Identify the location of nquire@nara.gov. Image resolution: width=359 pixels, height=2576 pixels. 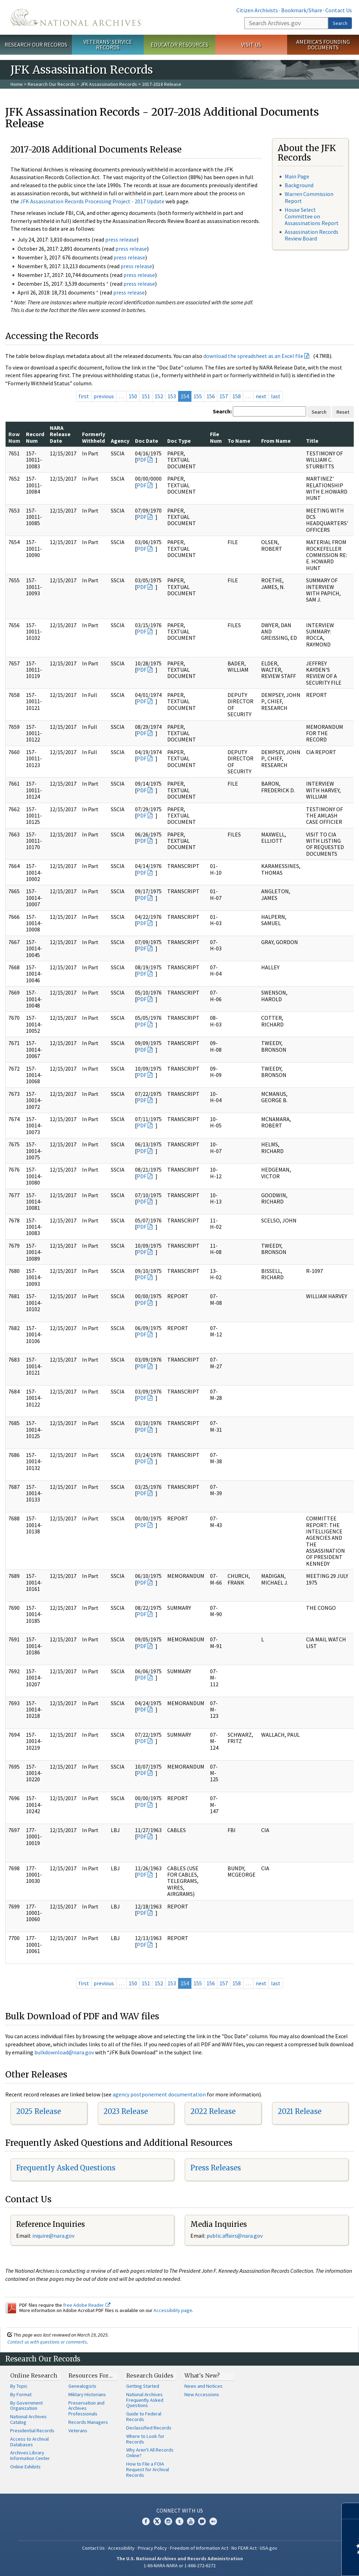
(54, 2235).